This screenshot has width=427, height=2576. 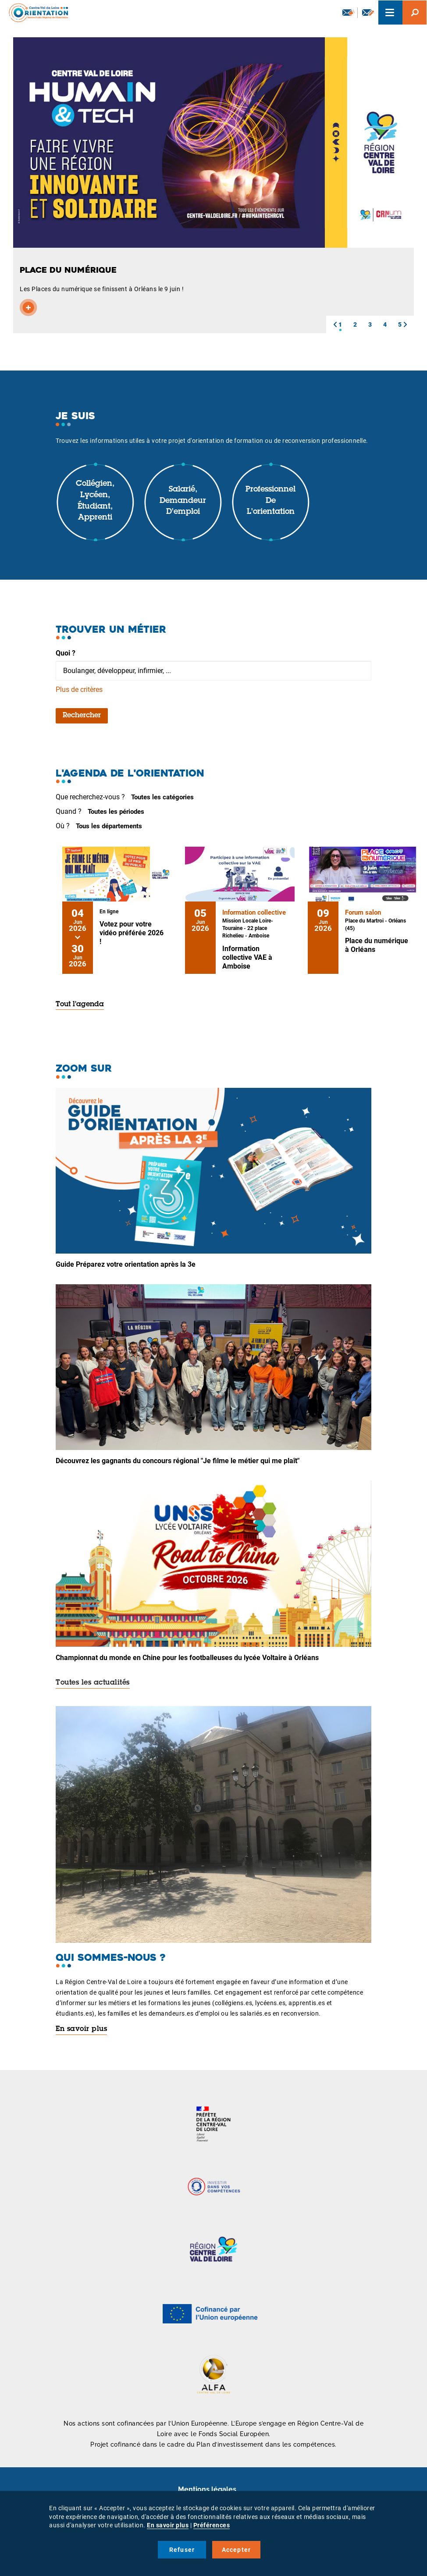 What do you see at coordinates (82, 715) in the screenshot?
I see `Rechercher` at bounding box center [82, 715].